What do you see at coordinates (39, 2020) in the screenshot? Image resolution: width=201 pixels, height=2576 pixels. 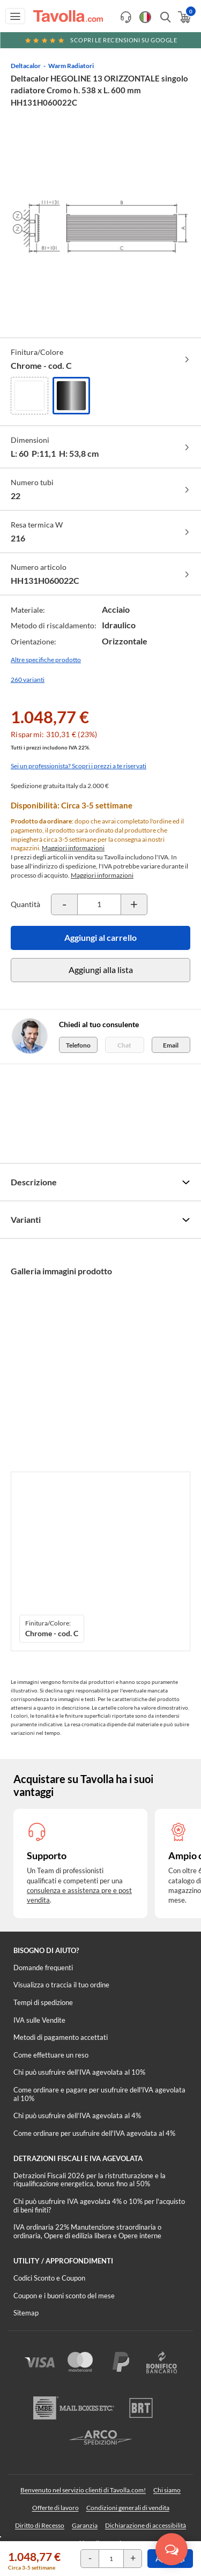 I see `IVA sulle Vendite` at bounding box center [39, 2020].